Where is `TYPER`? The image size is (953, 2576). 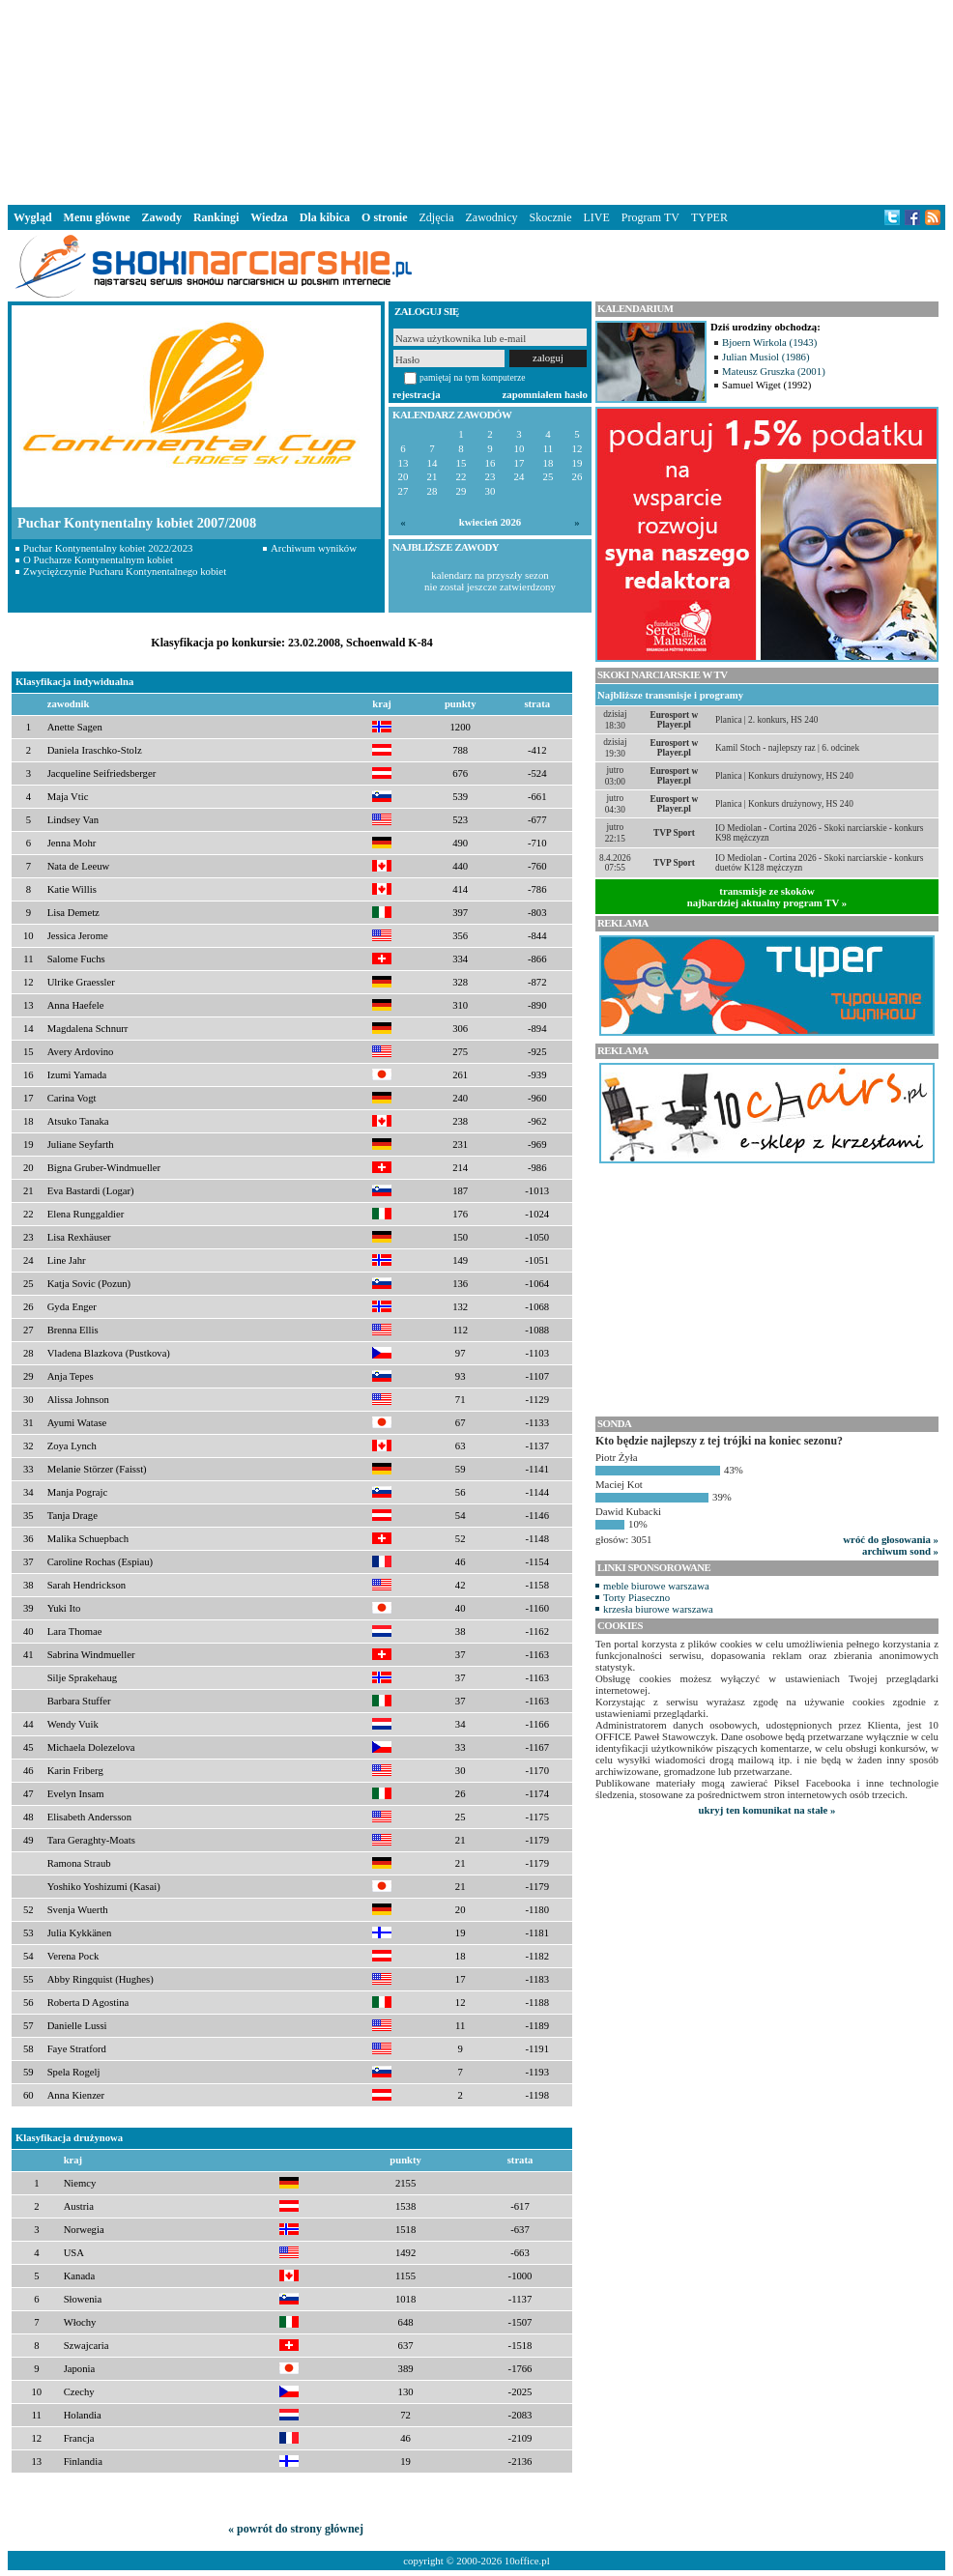 TYPER is located at coordinates (709, 217).